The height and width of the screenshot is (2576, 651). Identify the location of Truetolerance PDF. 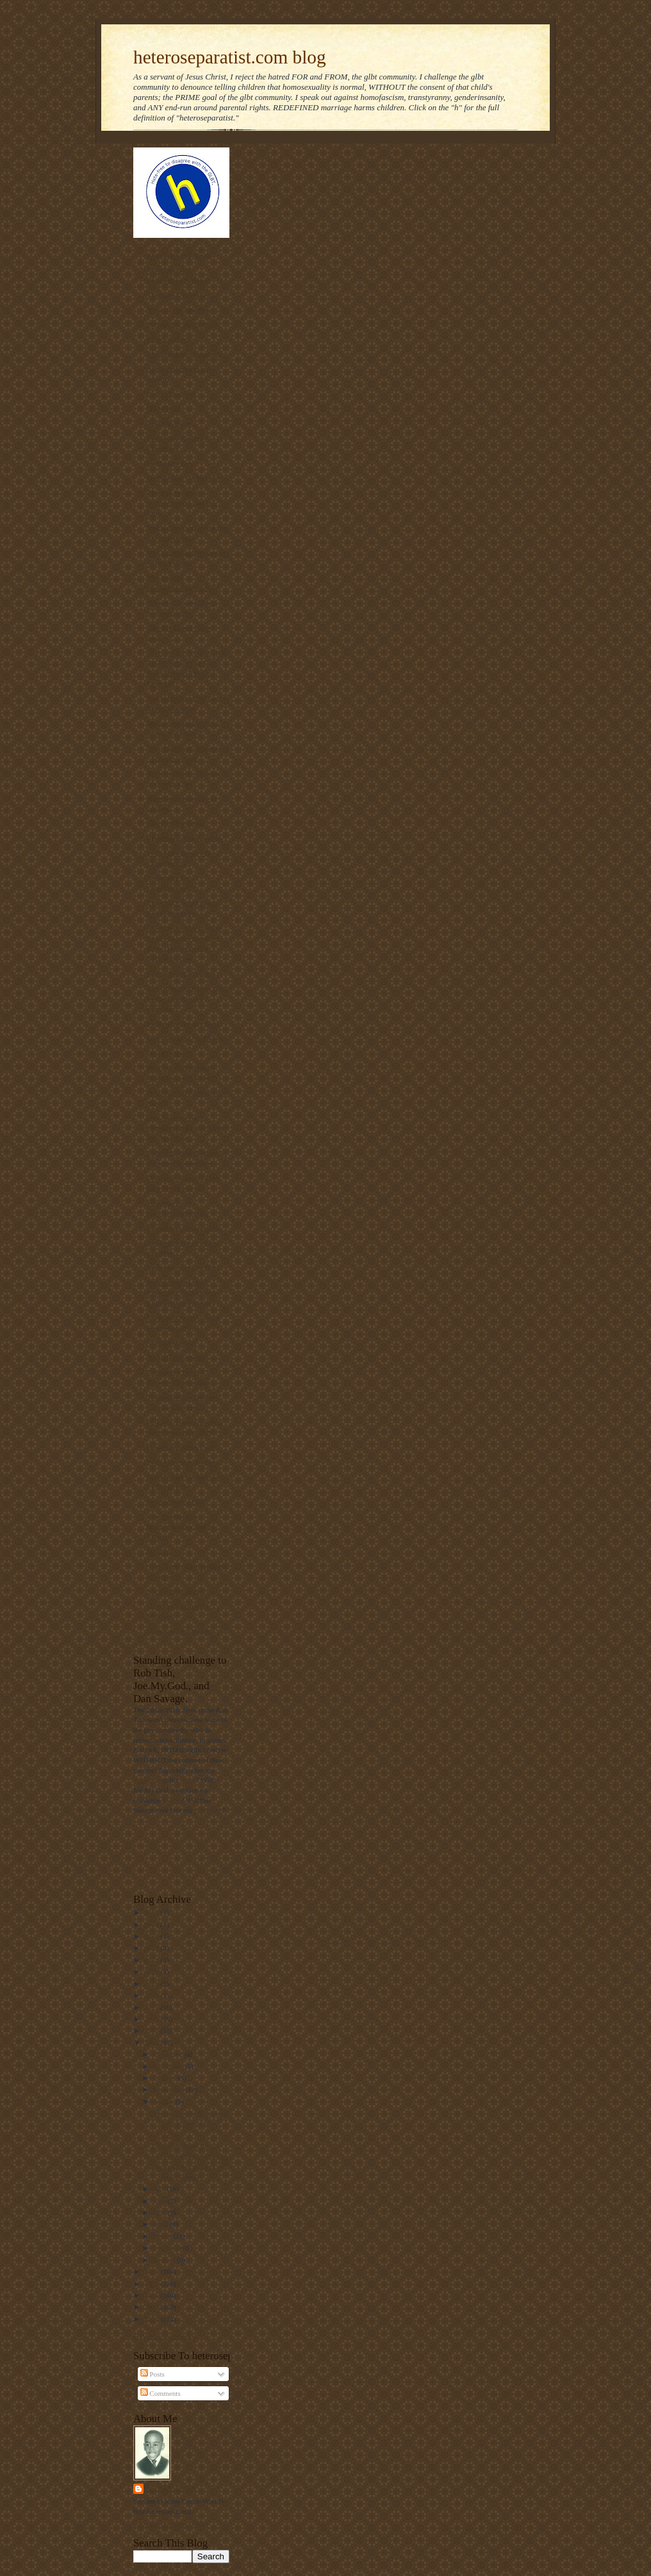
(176, 1501).